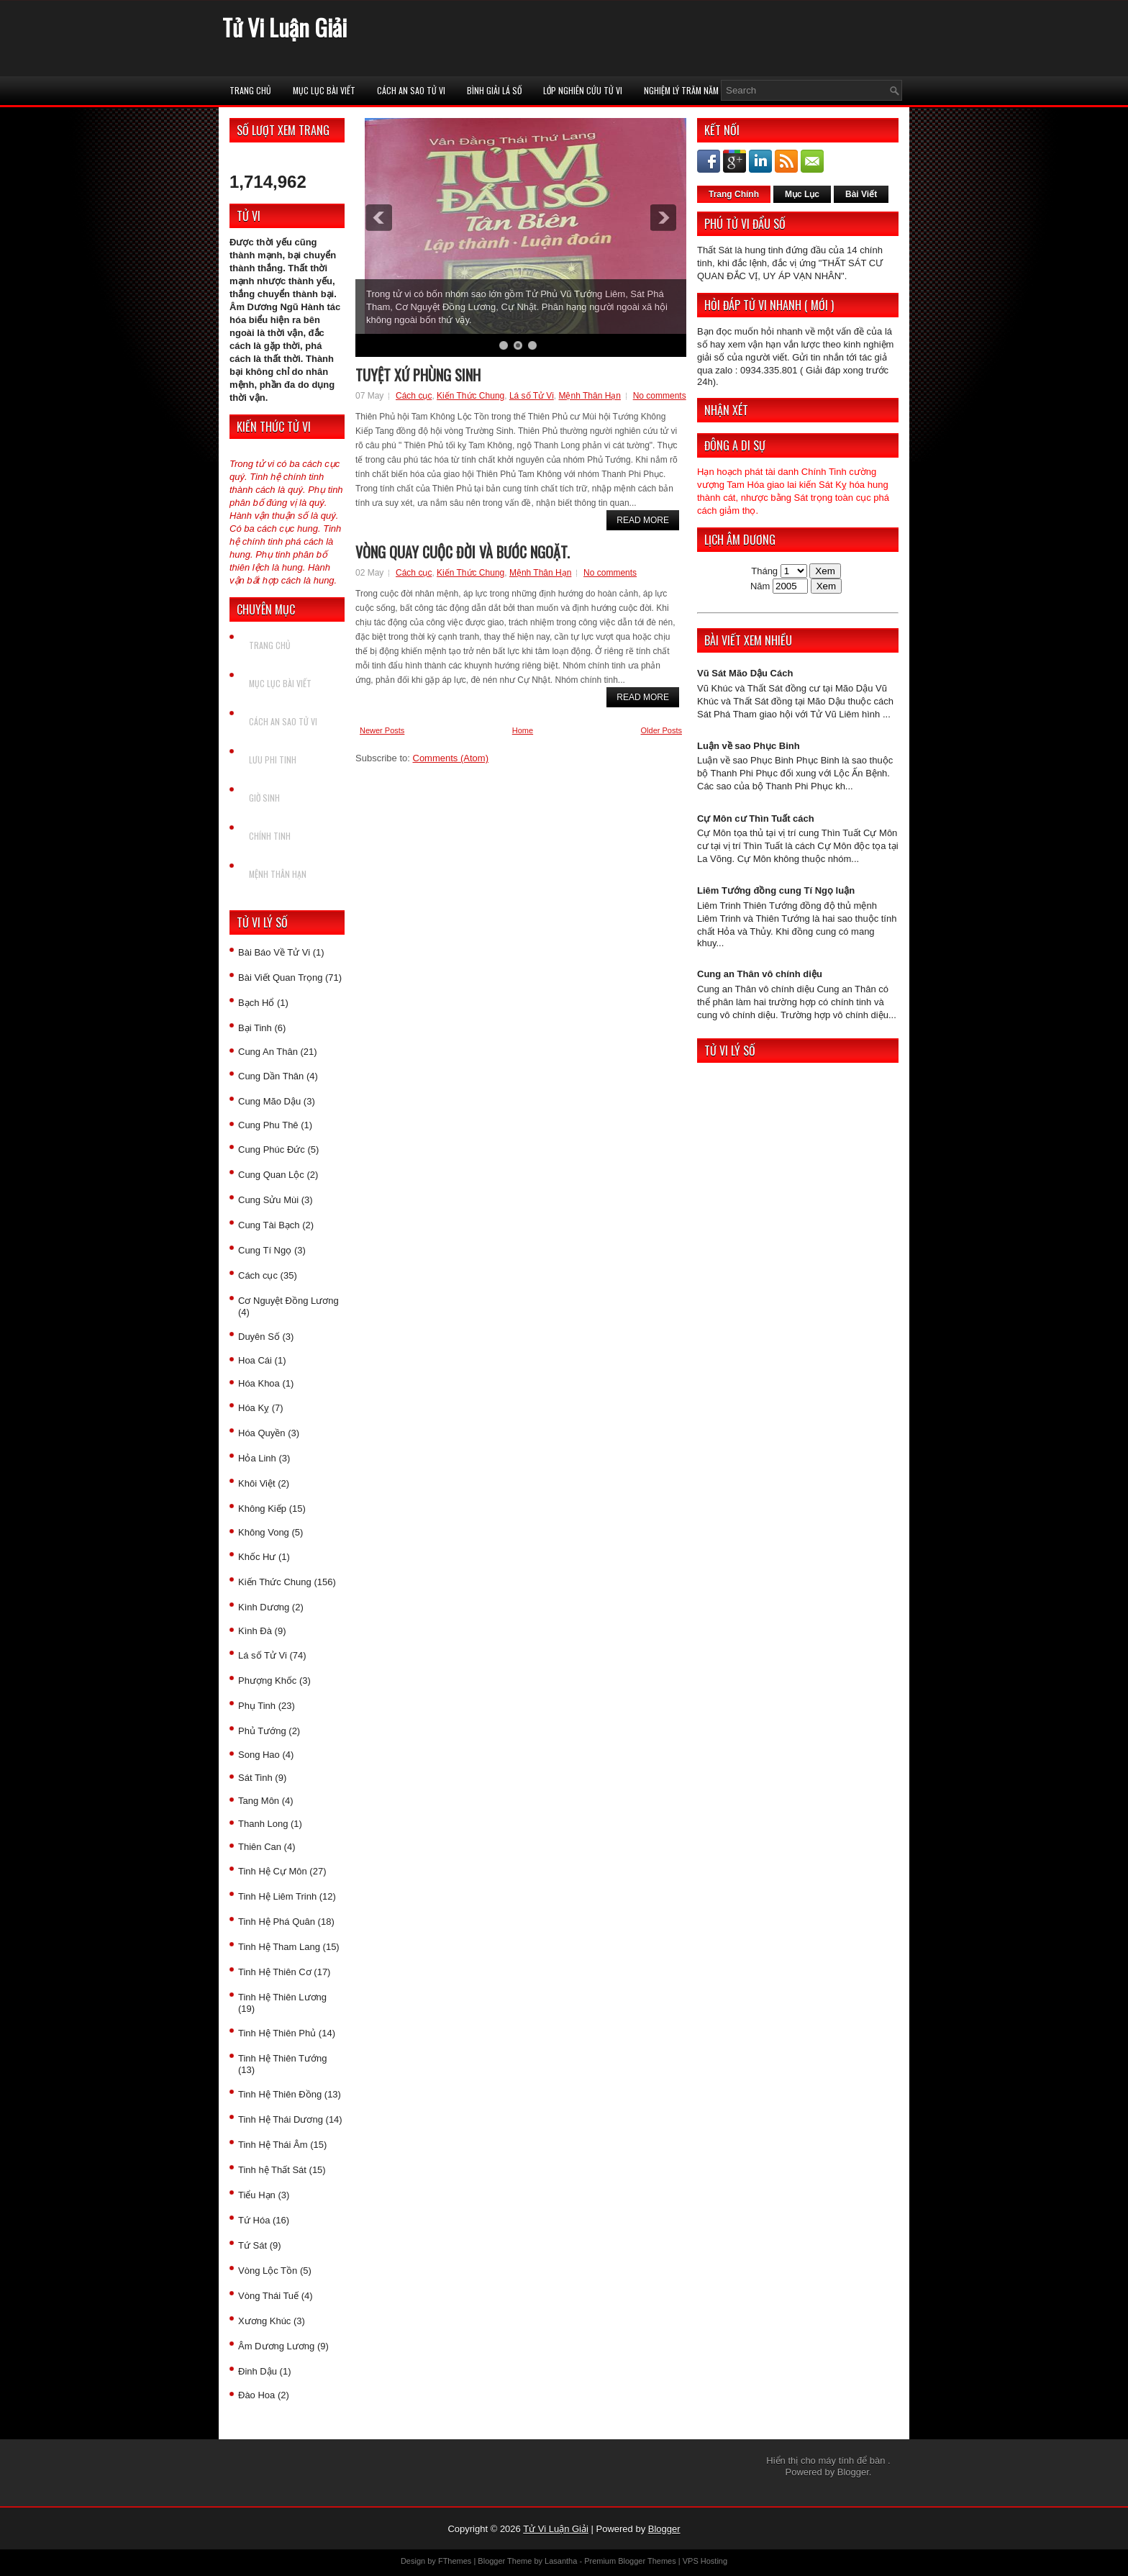 The width and height of the screenshot is (1128, 2576). What do you see at coordinates (264, 2321) in the screenshot?
I see `Xương Khúc` at bounding box center [264, 2321].